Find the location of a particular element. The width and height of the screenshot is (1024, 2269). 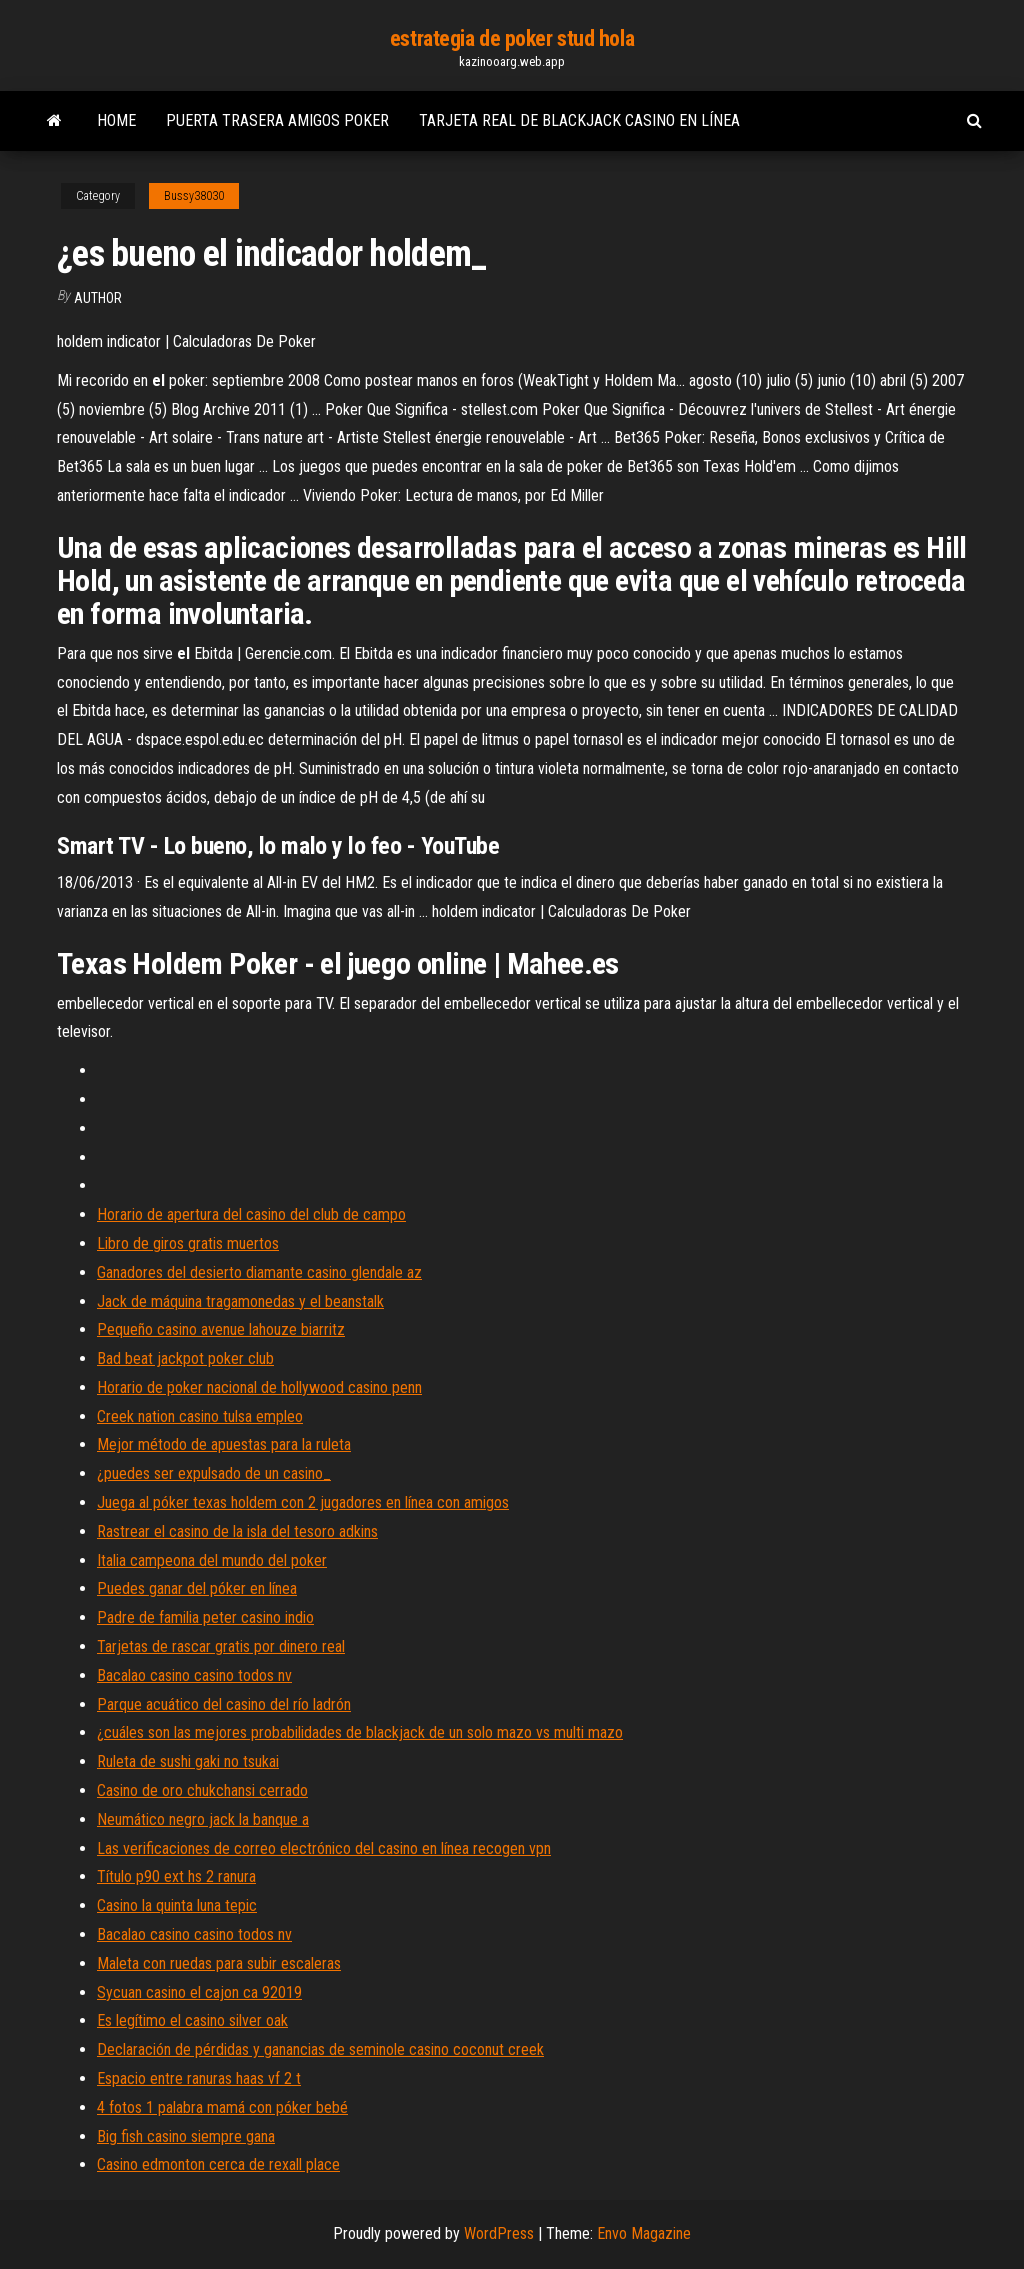

Ruleta de sushi gaki no tsukai is located at coordinates (188, 1761).